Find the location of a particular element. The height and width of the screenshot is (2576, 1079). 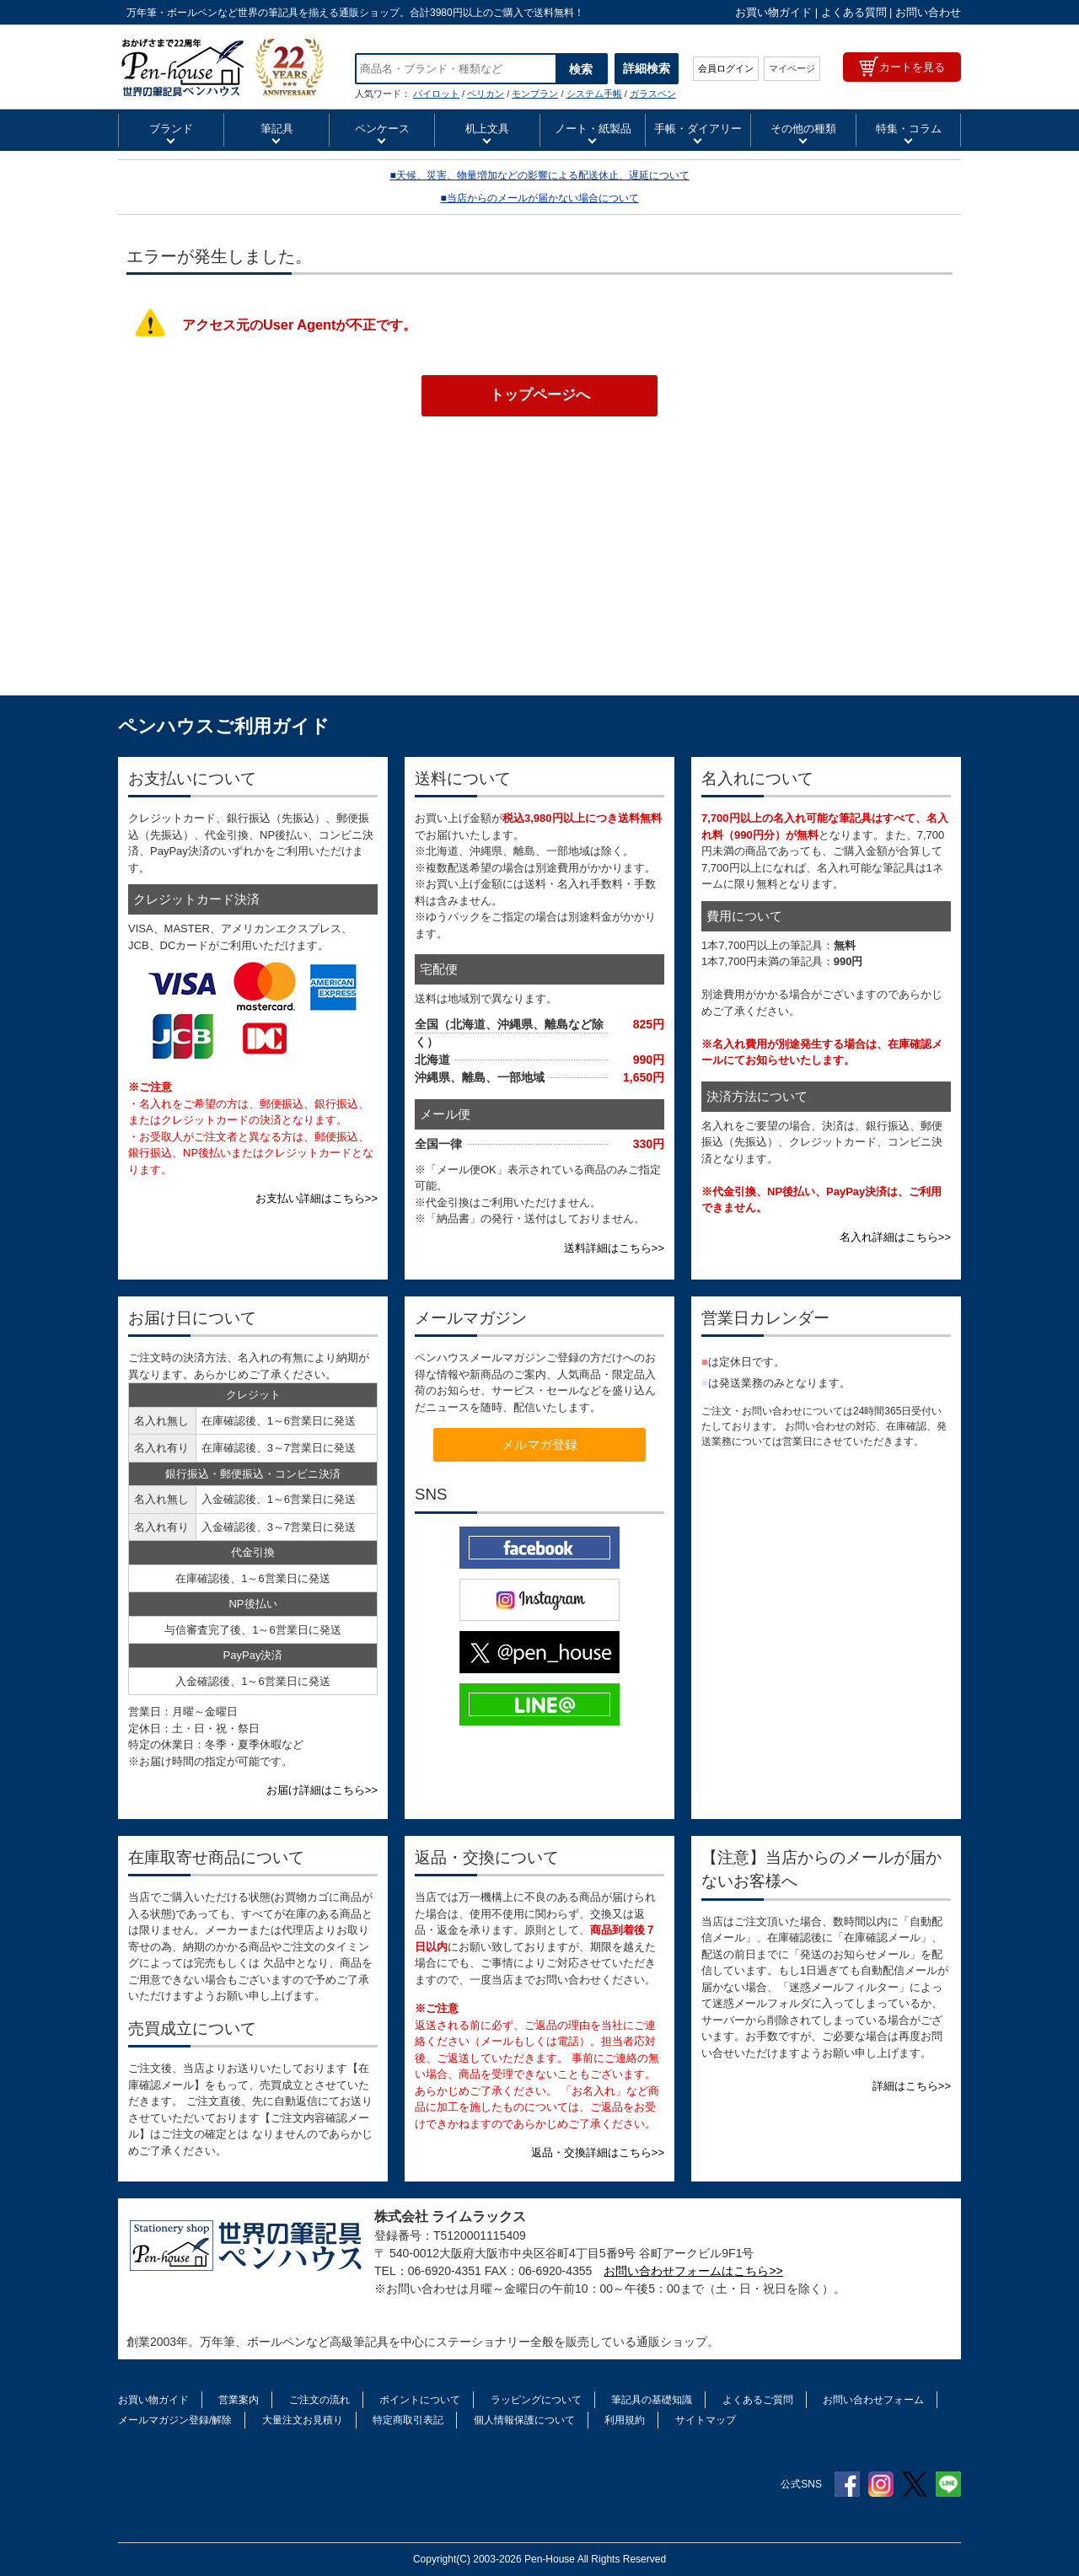

お問い合わせフォーム is located at coordinates (873, 2400).